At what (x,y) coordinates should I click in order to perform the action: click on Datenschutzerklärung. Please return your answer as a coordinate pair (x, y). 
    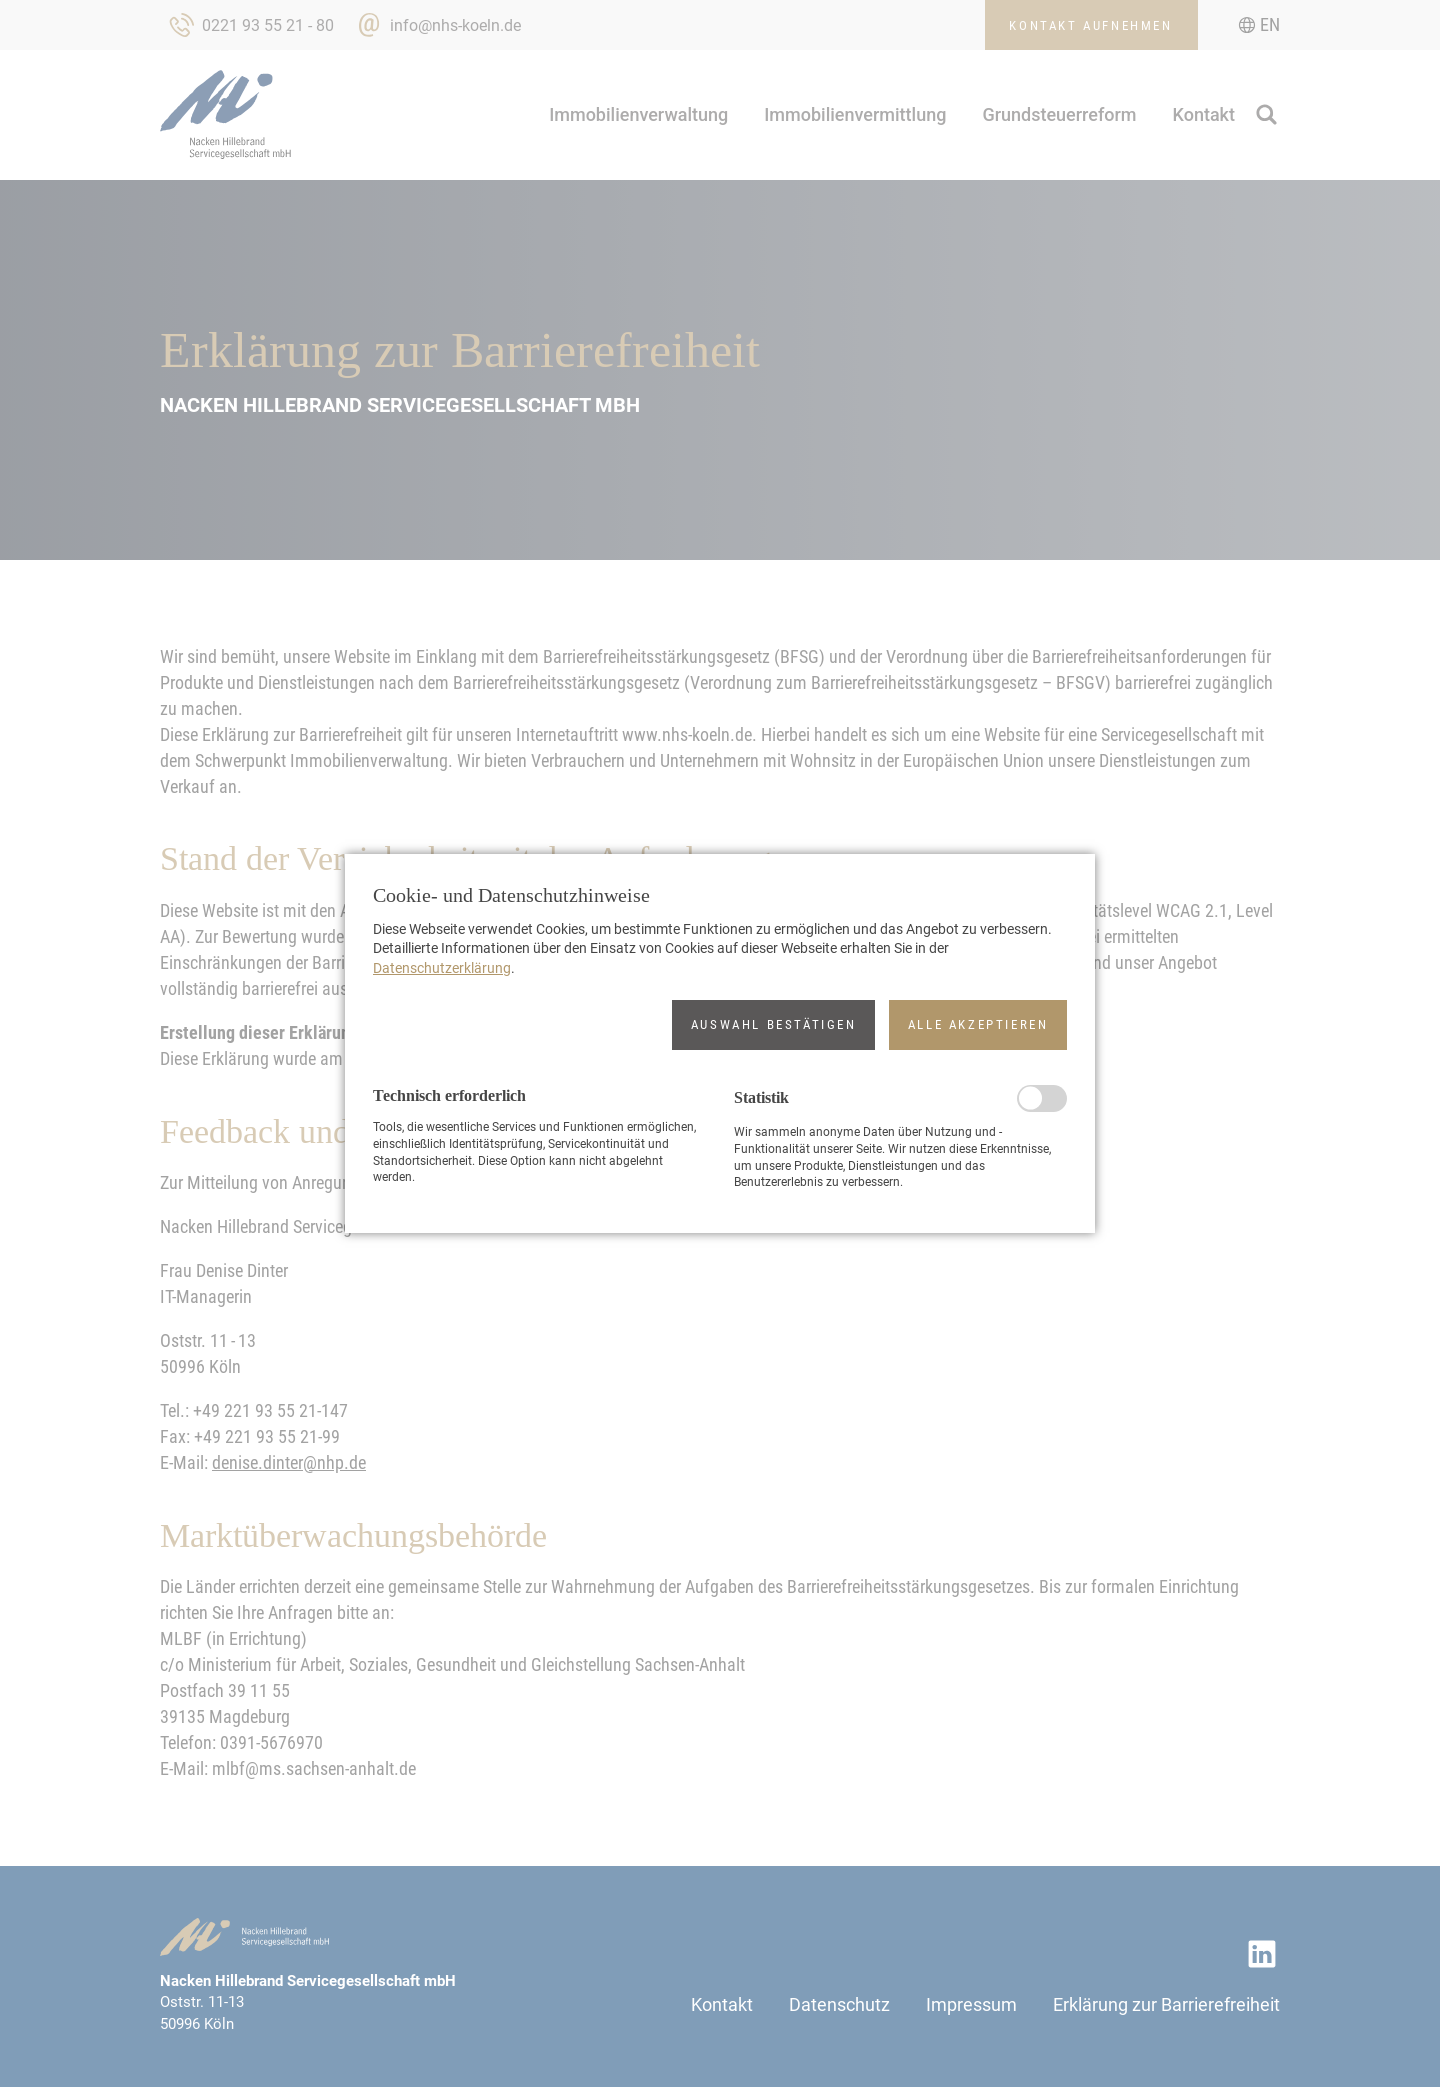
    Looking at the image, I should click on (442, 968).